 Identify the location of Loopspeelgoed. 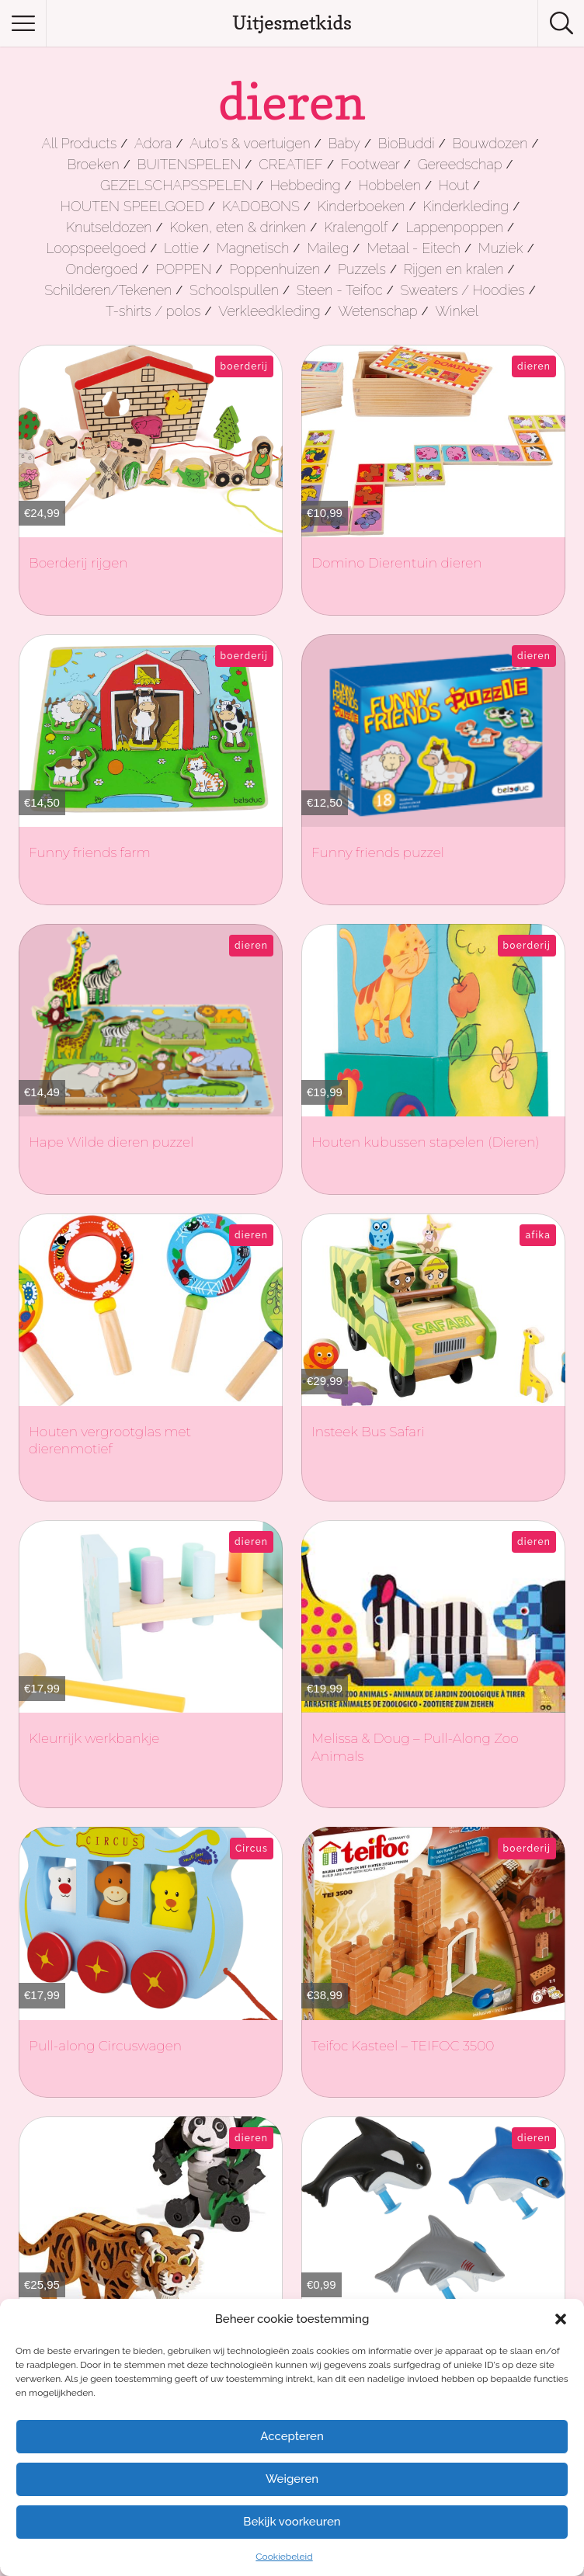
(96, 248).